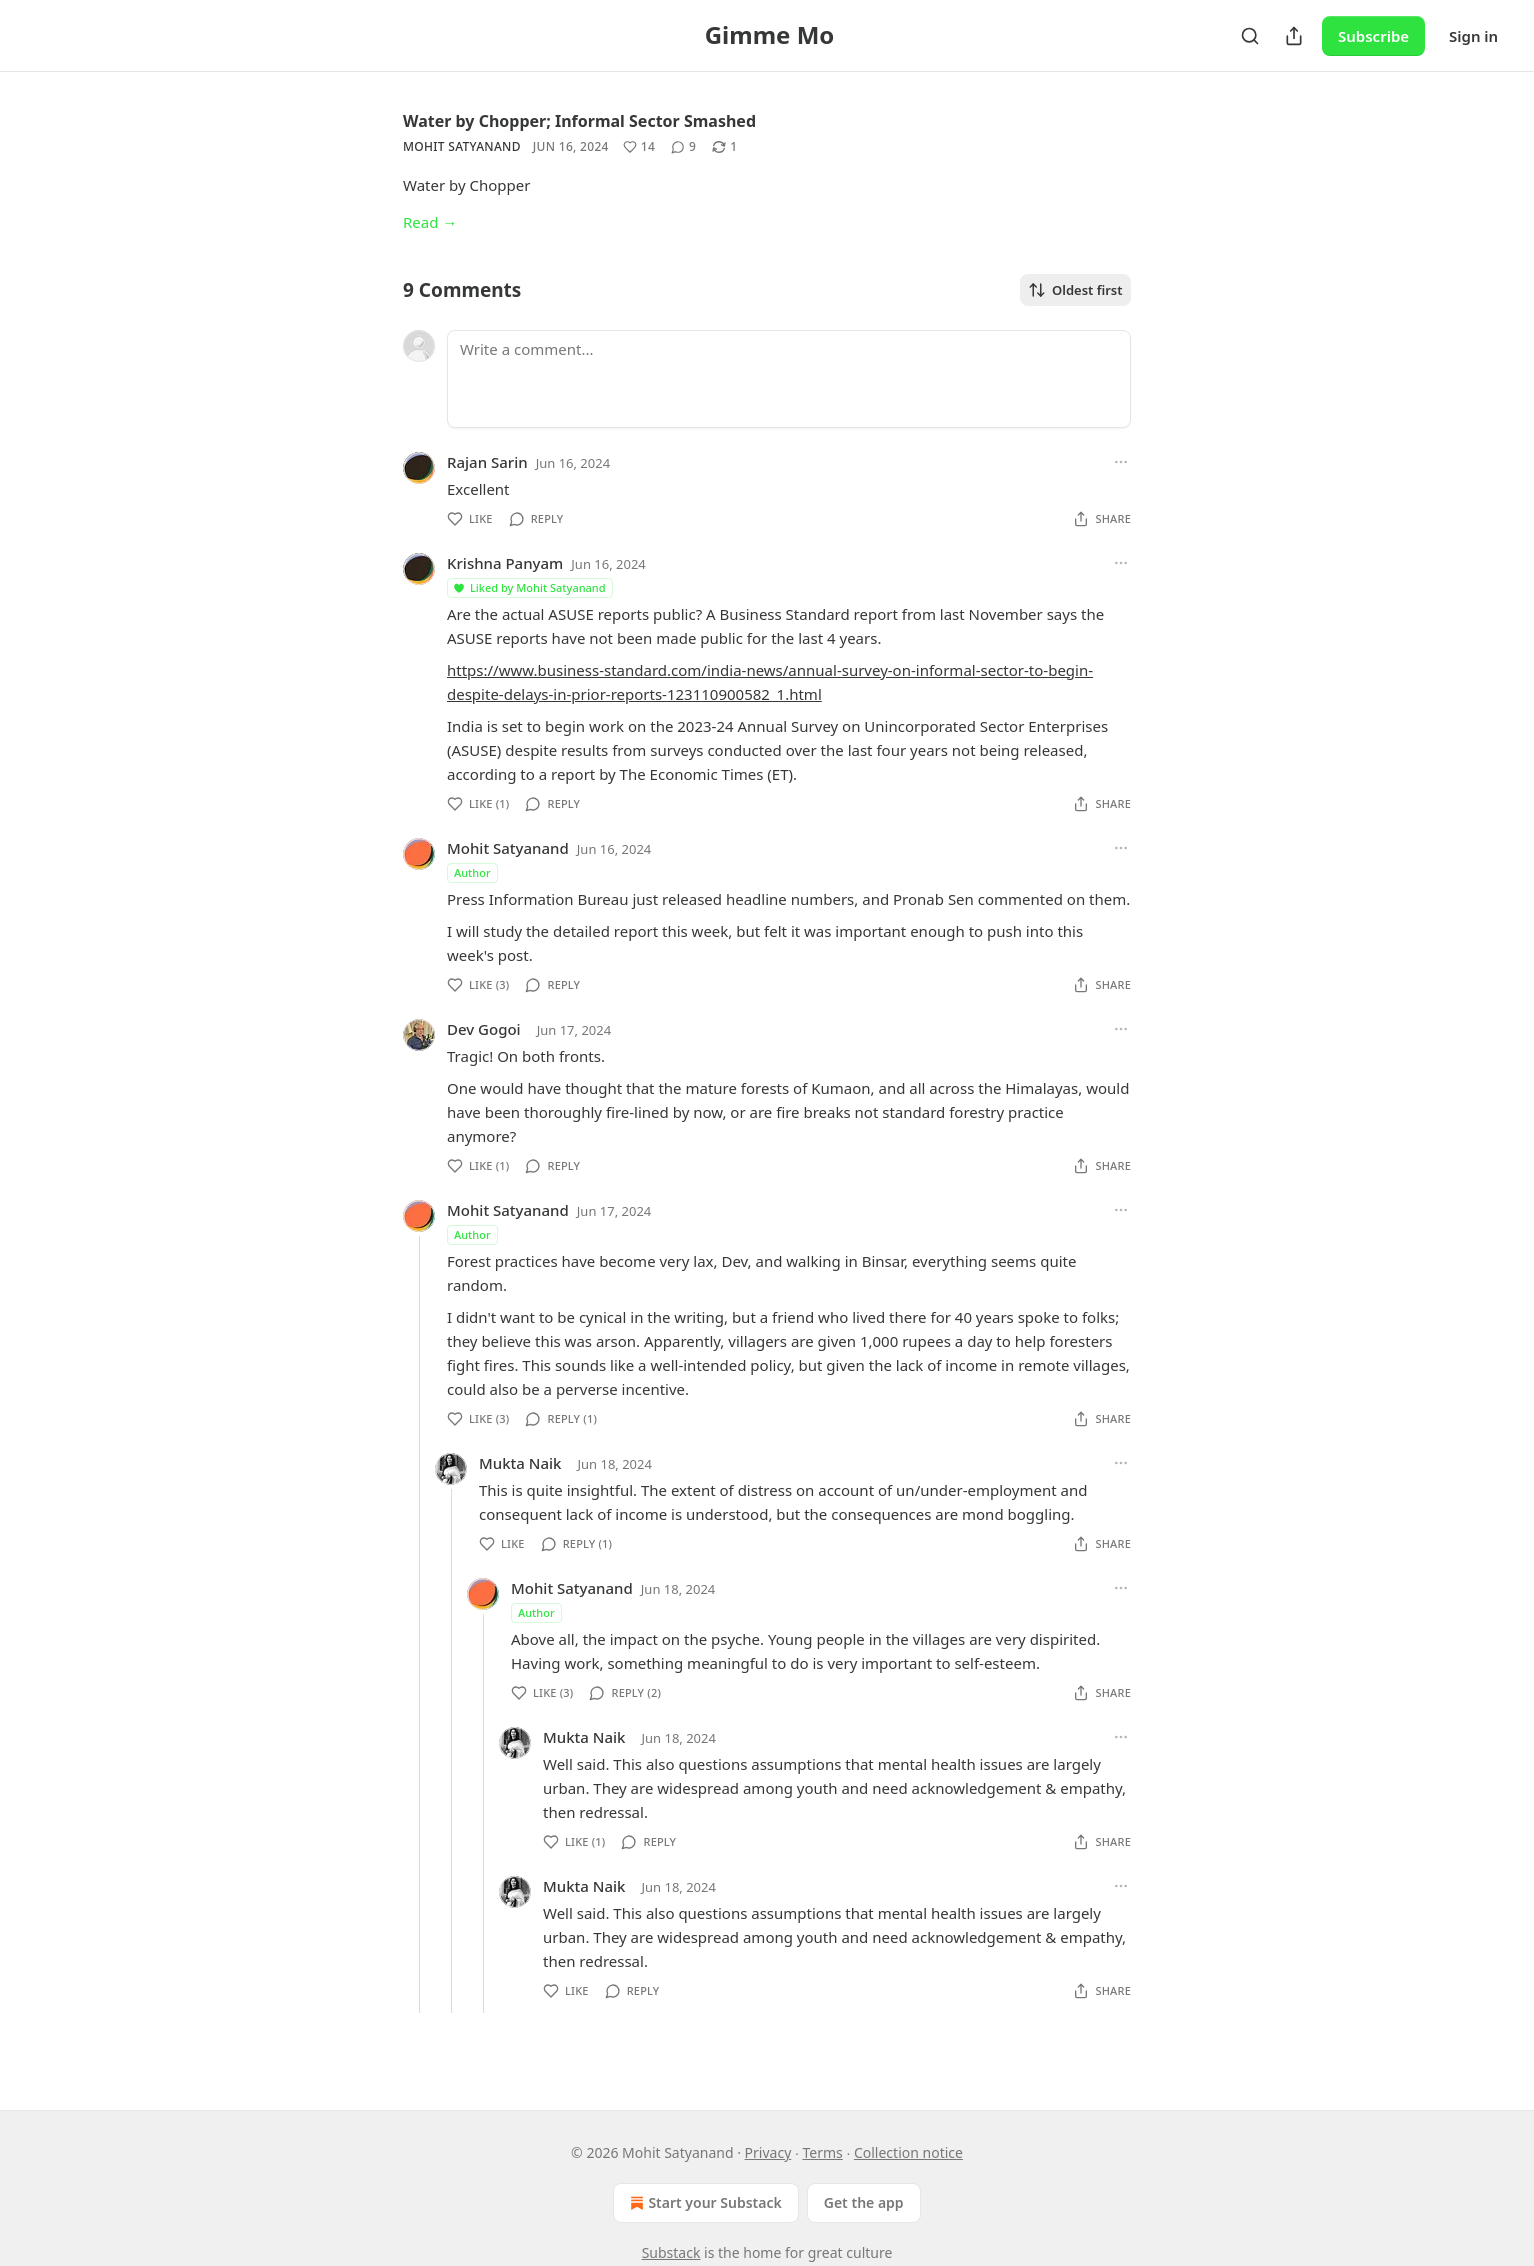 This screenshot has width=1534, height=2266. What do you see at coordinates (529, 587) in the screenshot?
I see `Liked by Mohit Satyanand` at bounding box center [529, 587].